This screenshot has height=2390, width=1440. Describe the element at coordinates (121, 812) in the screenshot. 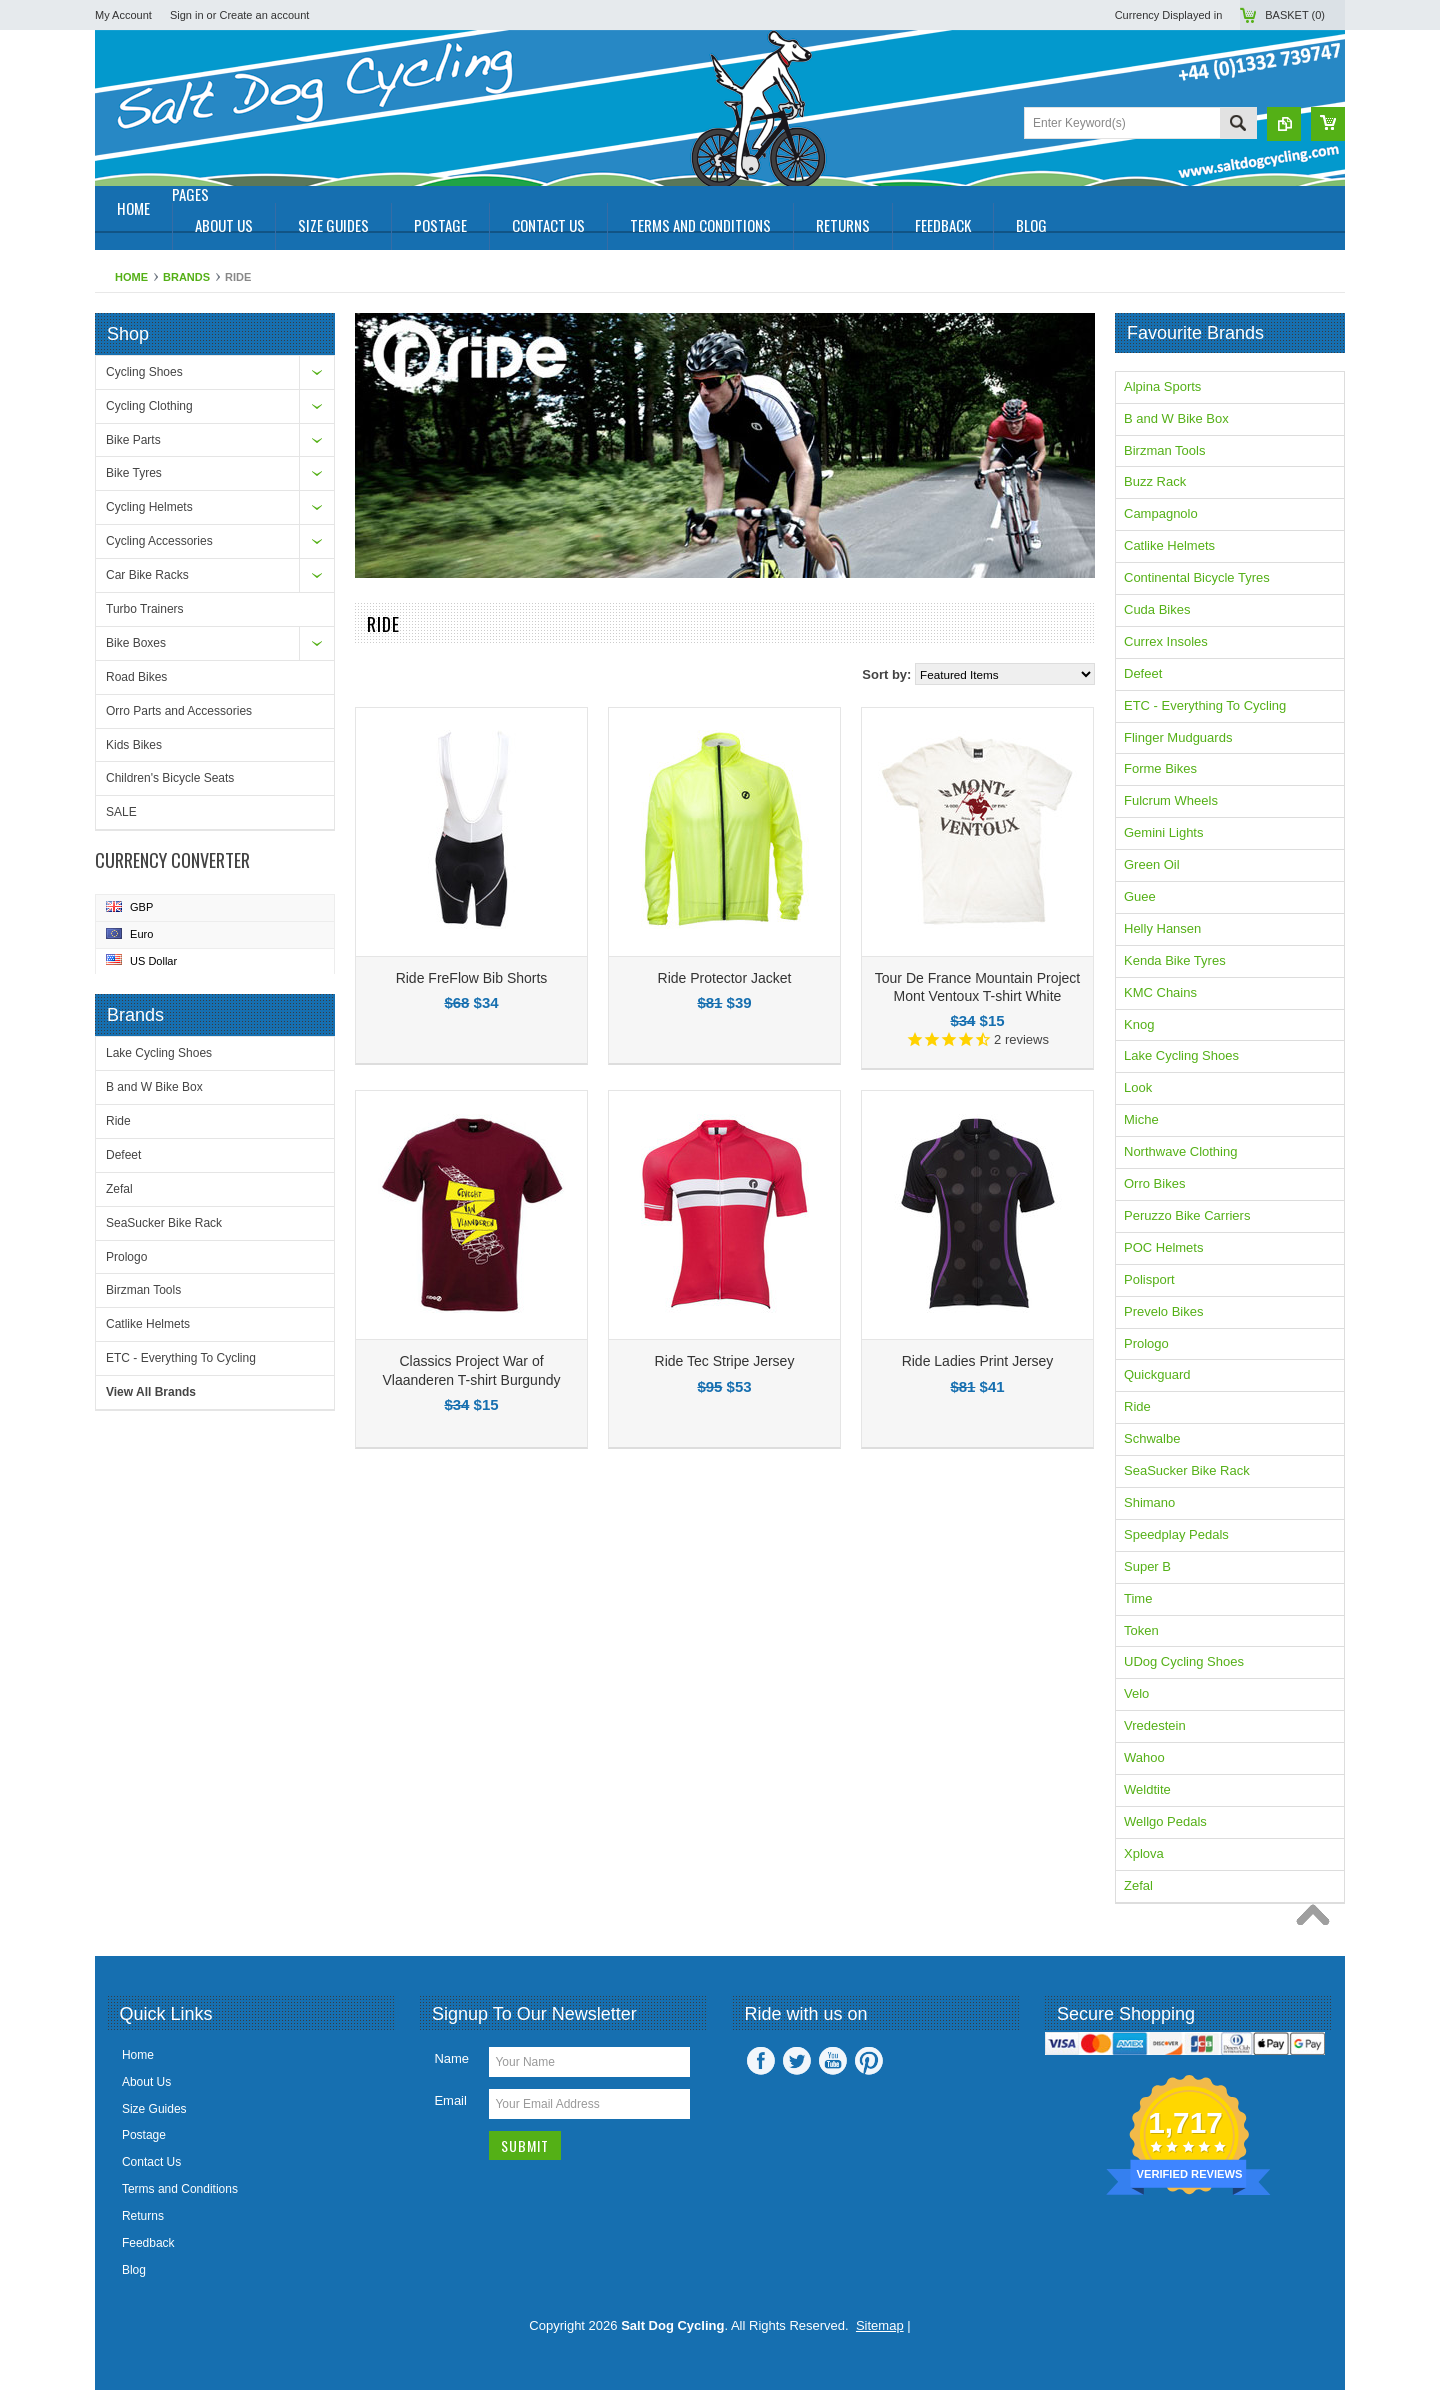

I see `SALE` at that location.